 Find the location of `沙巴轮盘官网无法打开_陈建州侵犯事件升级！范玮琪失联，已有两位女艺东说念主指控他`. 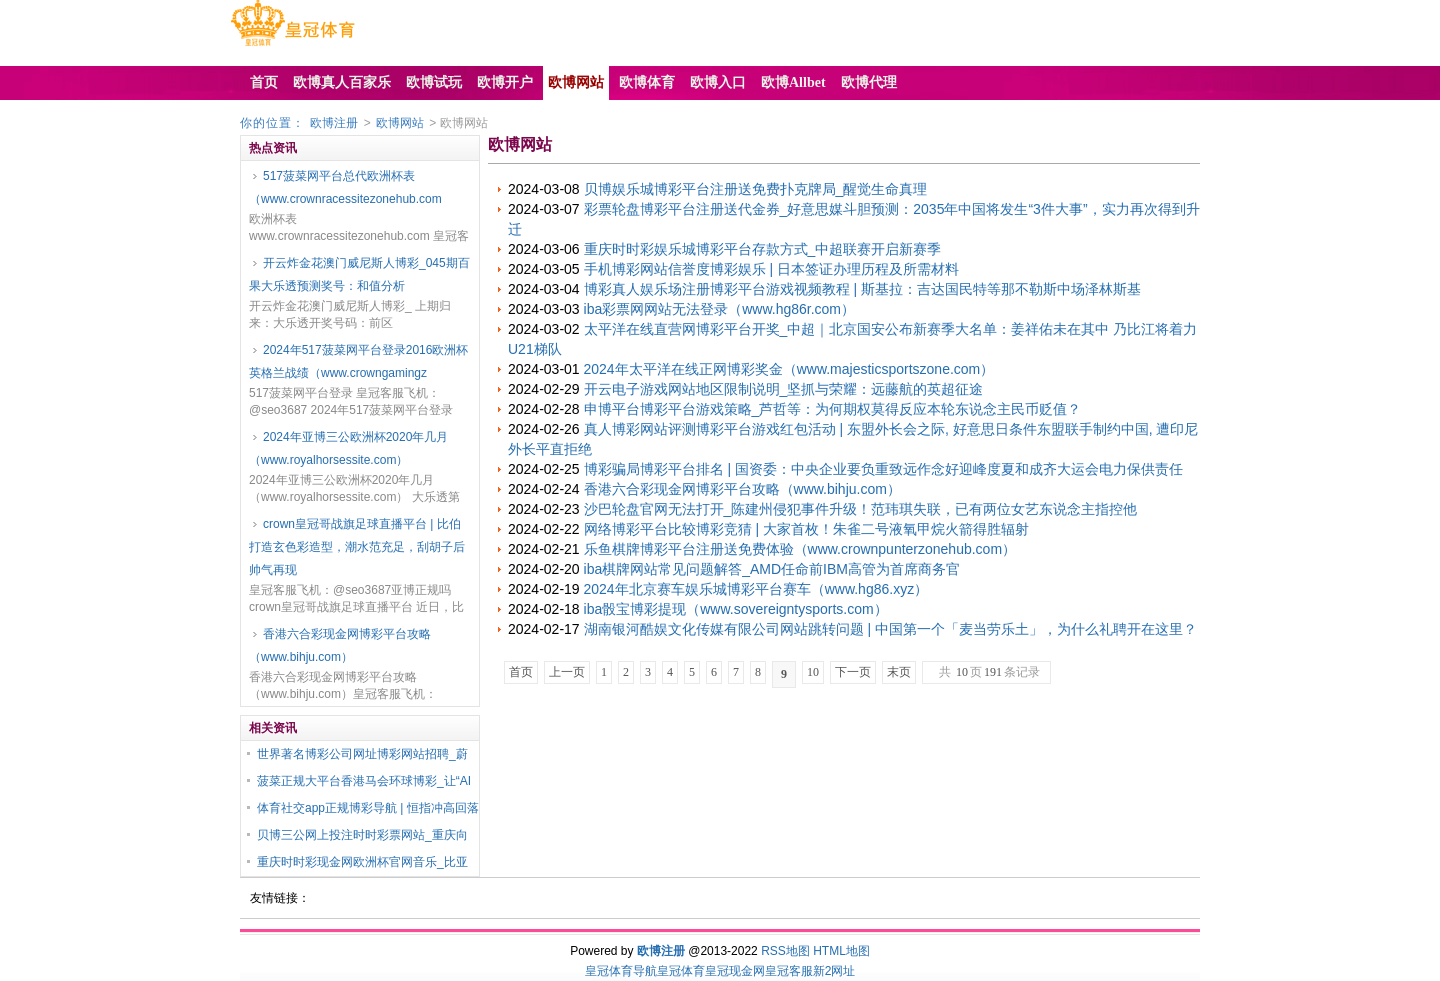

沙巴轮盘官网无法打开_陈建州侵犯事件升级！范玮琪失联，已有两位女艺东说念主指控他 is located at coordinates (861, 509).